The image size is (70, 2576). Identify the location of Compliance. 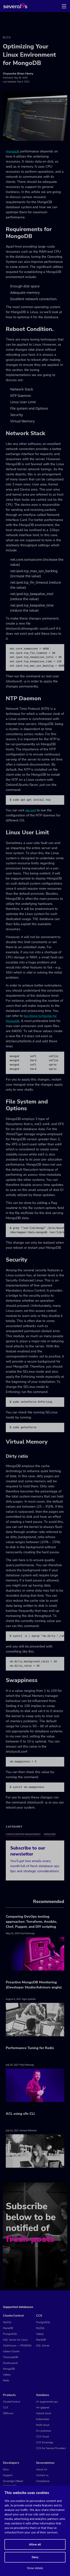
(42, 2481).